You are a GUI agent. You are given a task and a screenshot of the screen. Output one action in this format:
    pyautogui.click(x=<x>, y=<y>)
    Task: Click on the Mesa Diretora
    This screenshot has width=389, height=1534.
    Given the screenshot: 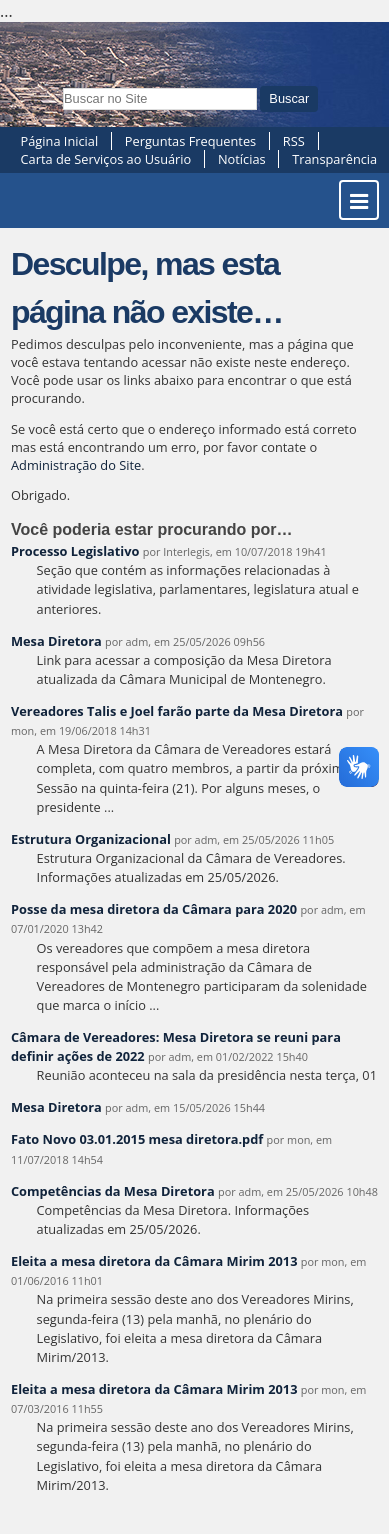 What is the action you would take?
    pyautogui.click(x=56, y=641)
    